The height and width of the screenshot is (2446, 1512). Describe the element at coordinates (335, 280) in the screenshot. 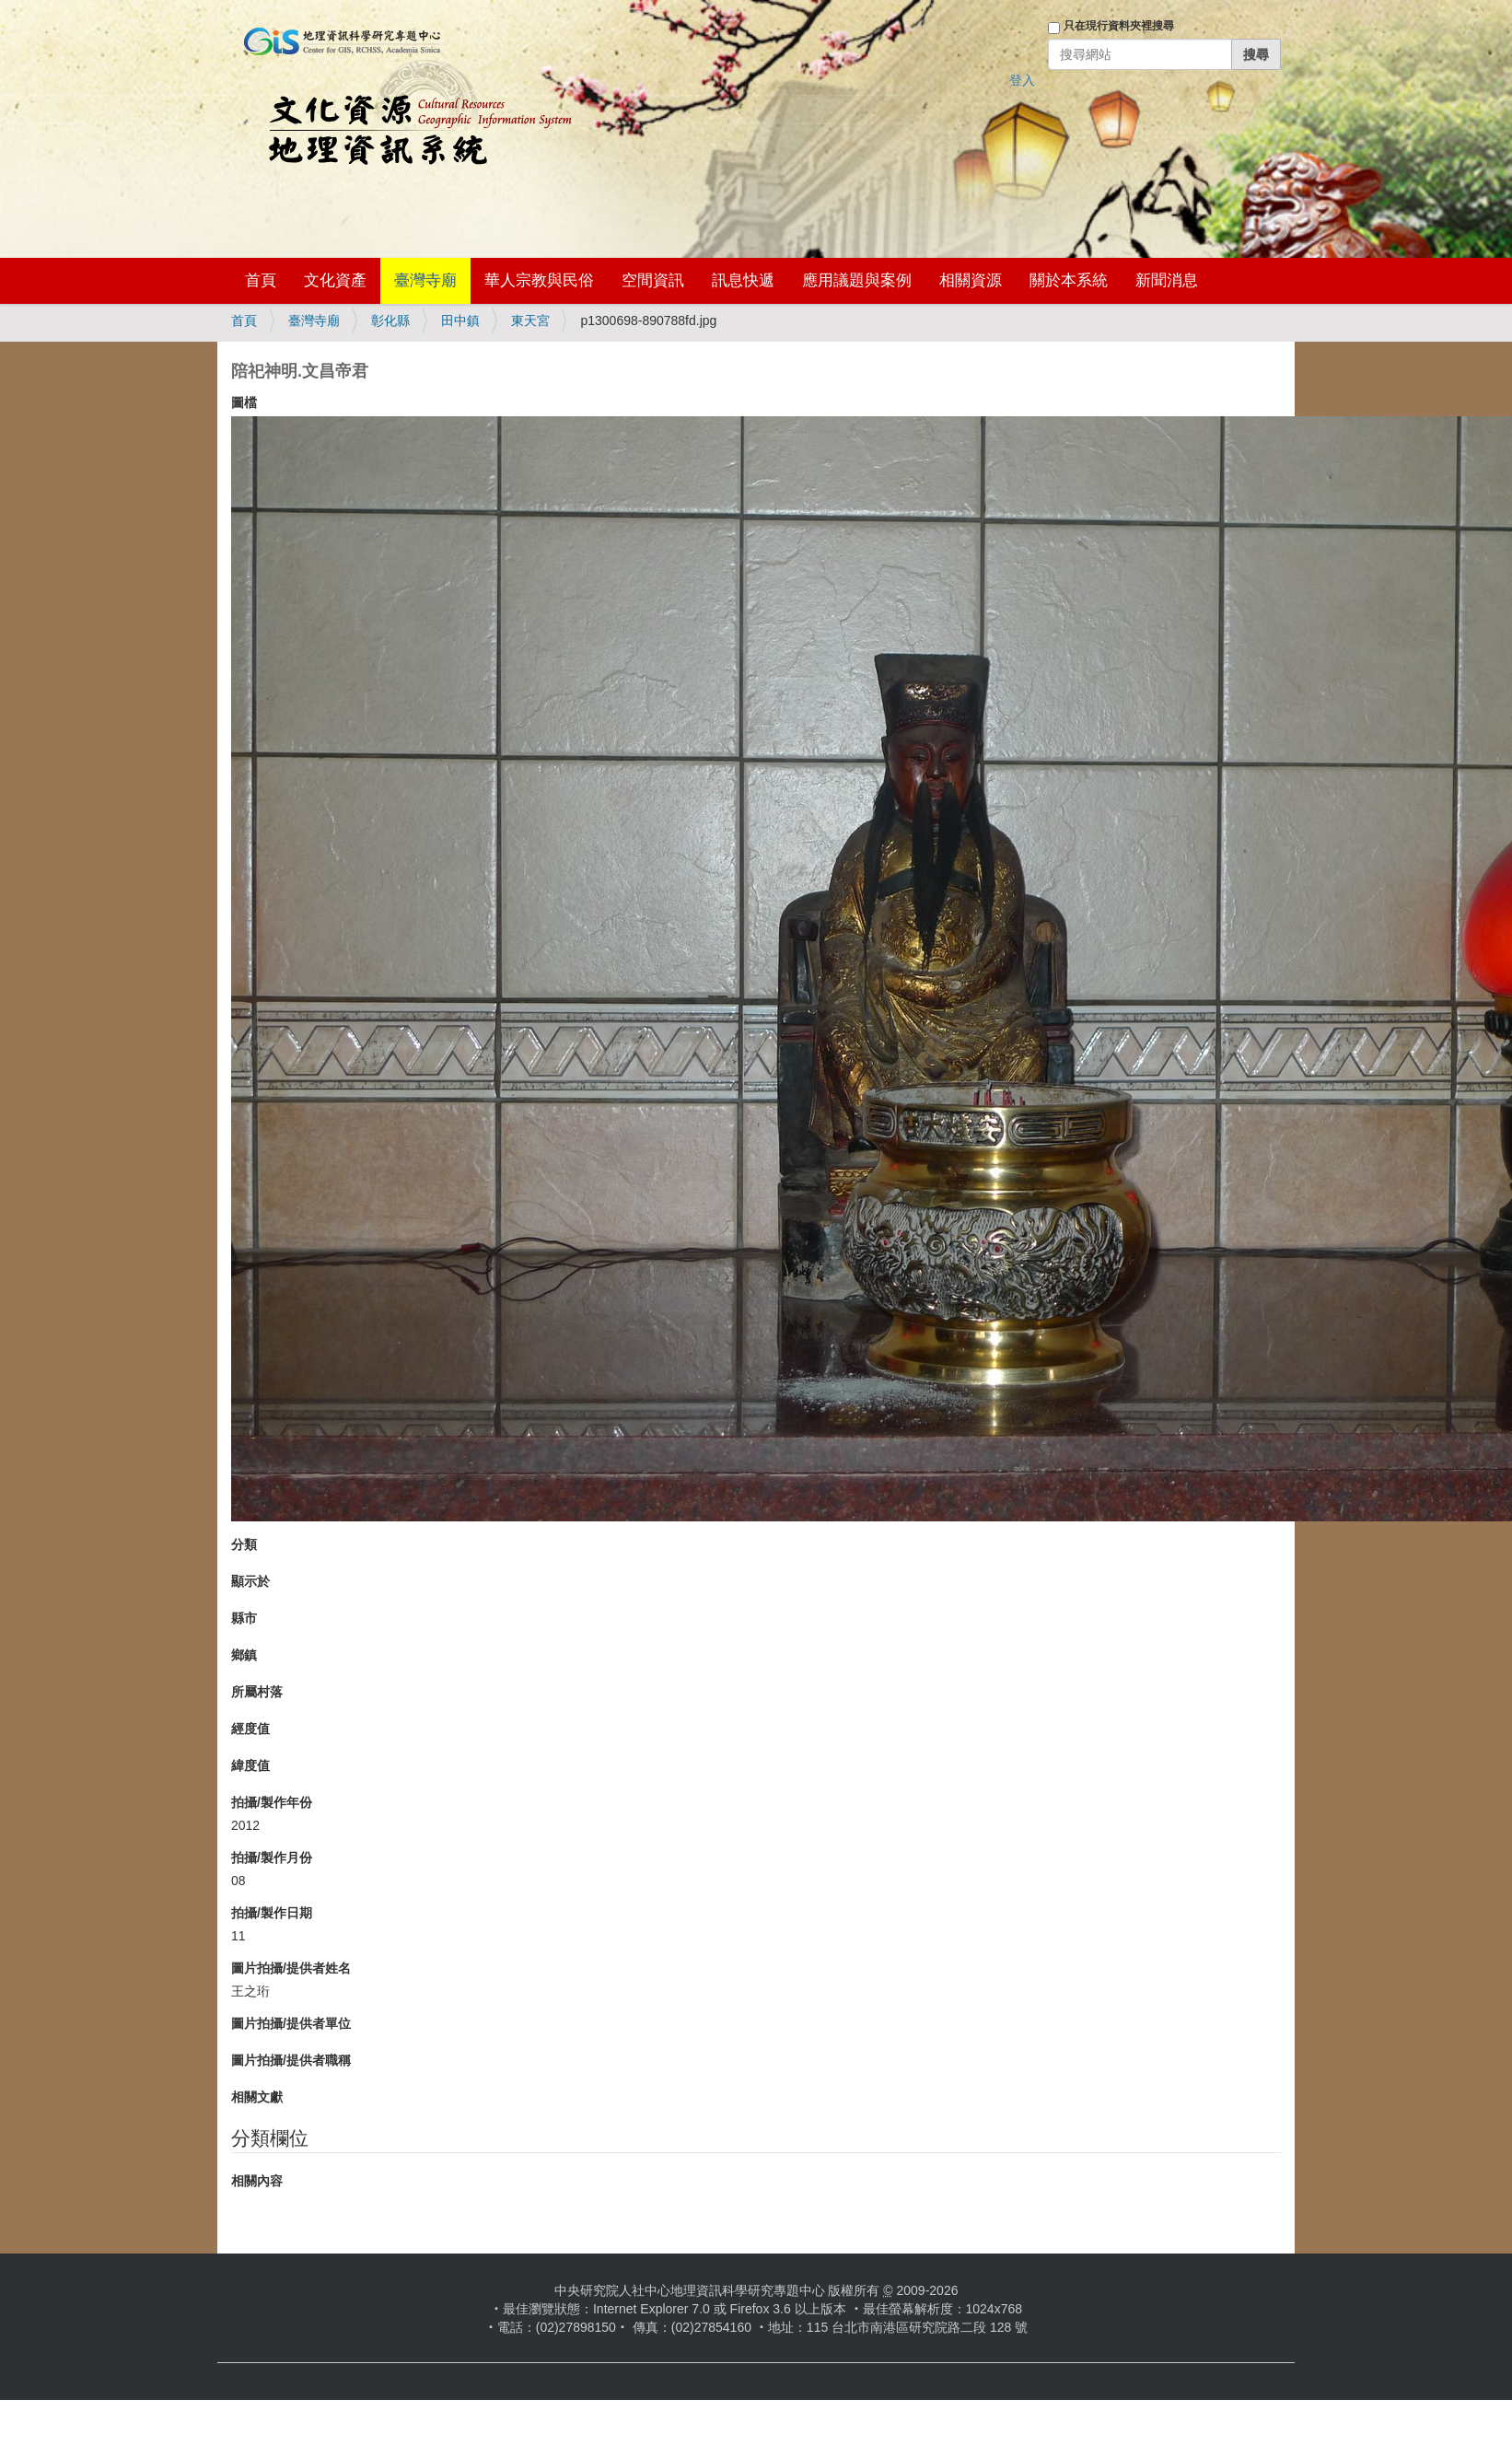

I see `文化資產` at that location.